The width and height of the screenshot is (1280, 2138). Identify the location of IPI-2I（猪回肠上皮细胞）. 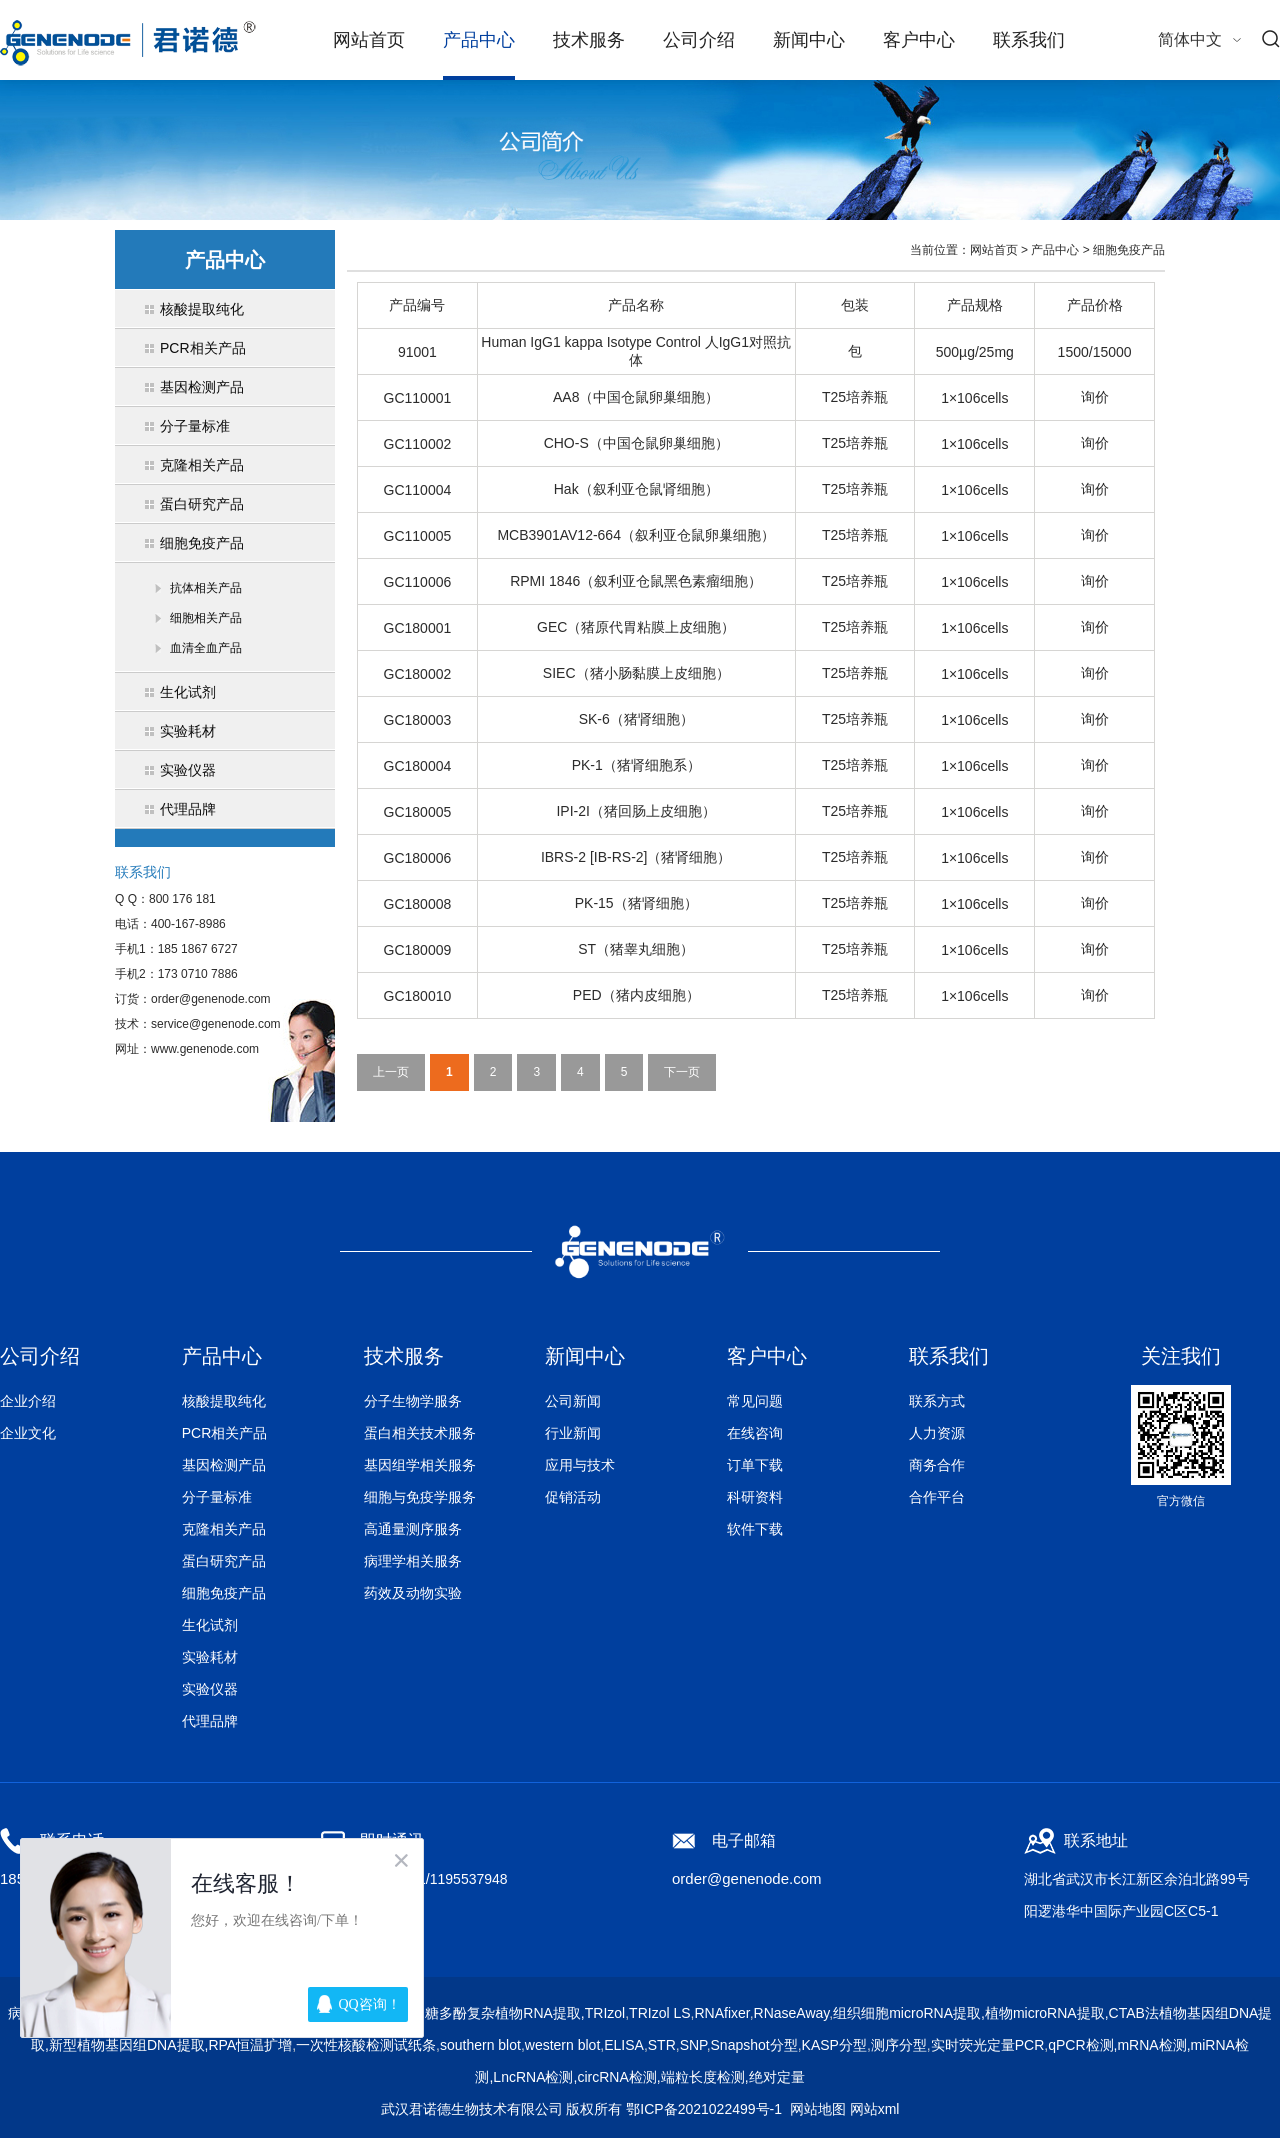
(635, 811).